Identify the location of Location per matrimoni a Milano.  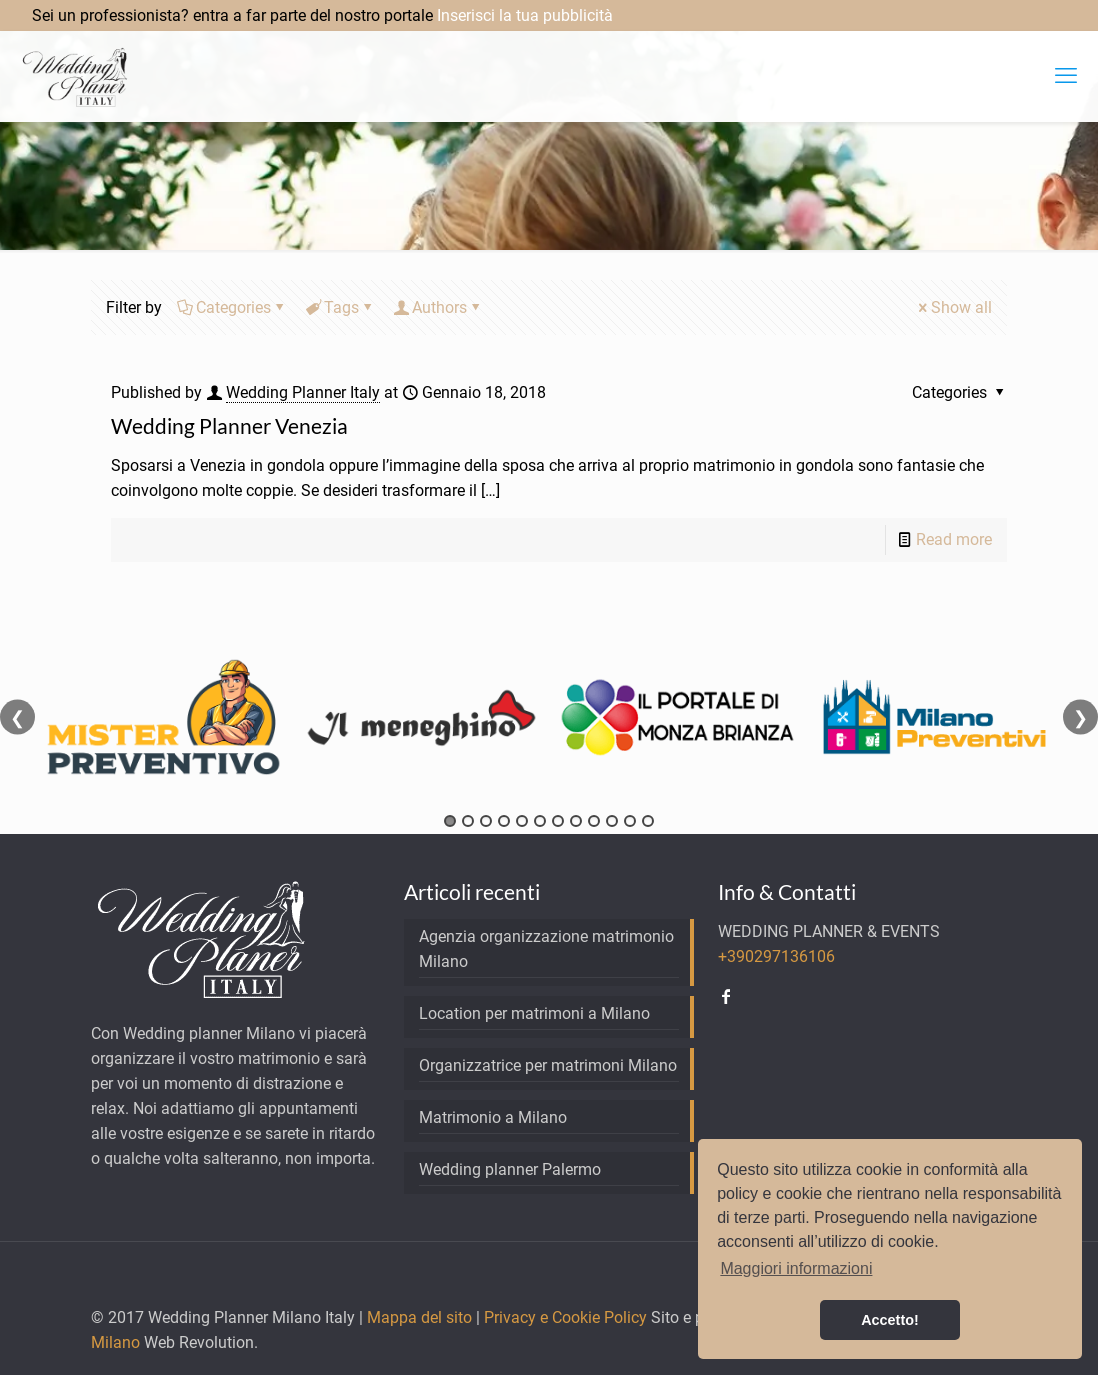
(534, 1013).